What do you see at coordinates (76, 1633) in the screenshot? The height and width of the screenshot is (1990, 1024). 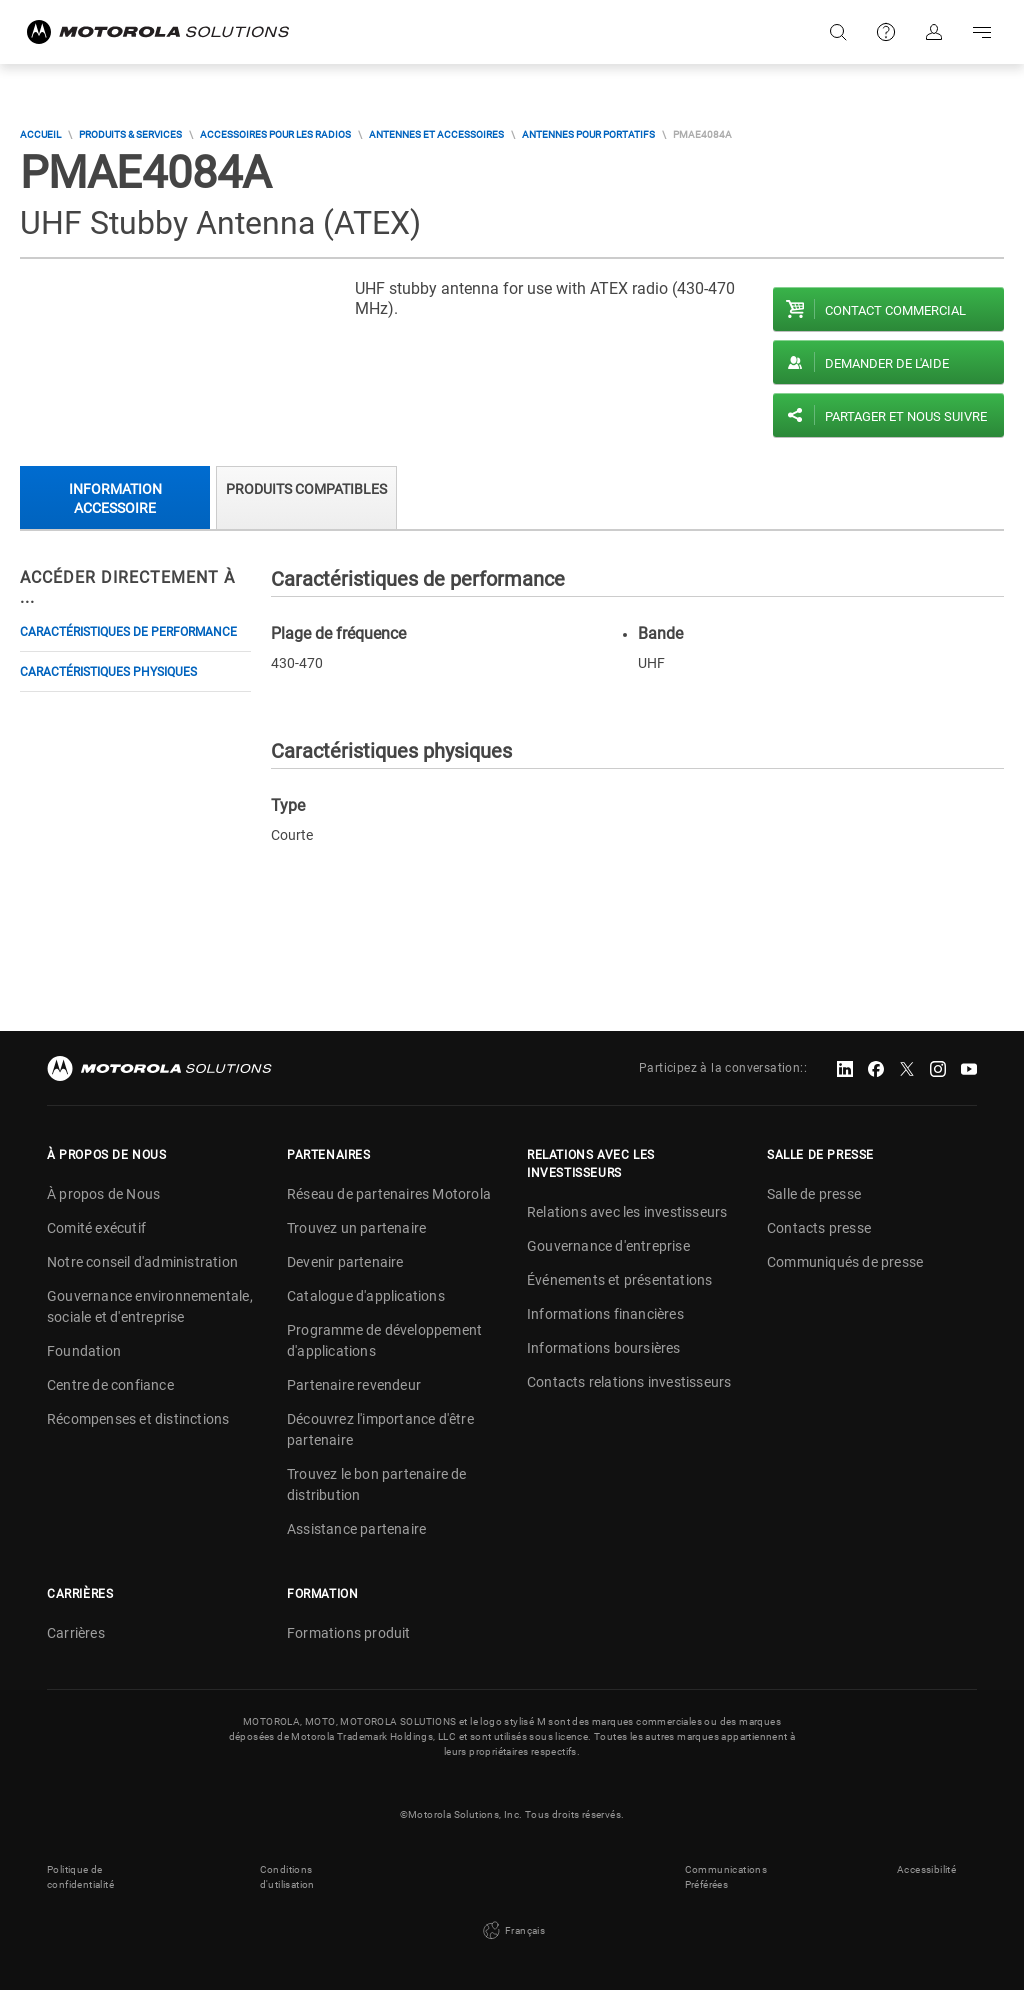 I see `Carrières` at bounding box center [76, 1633].